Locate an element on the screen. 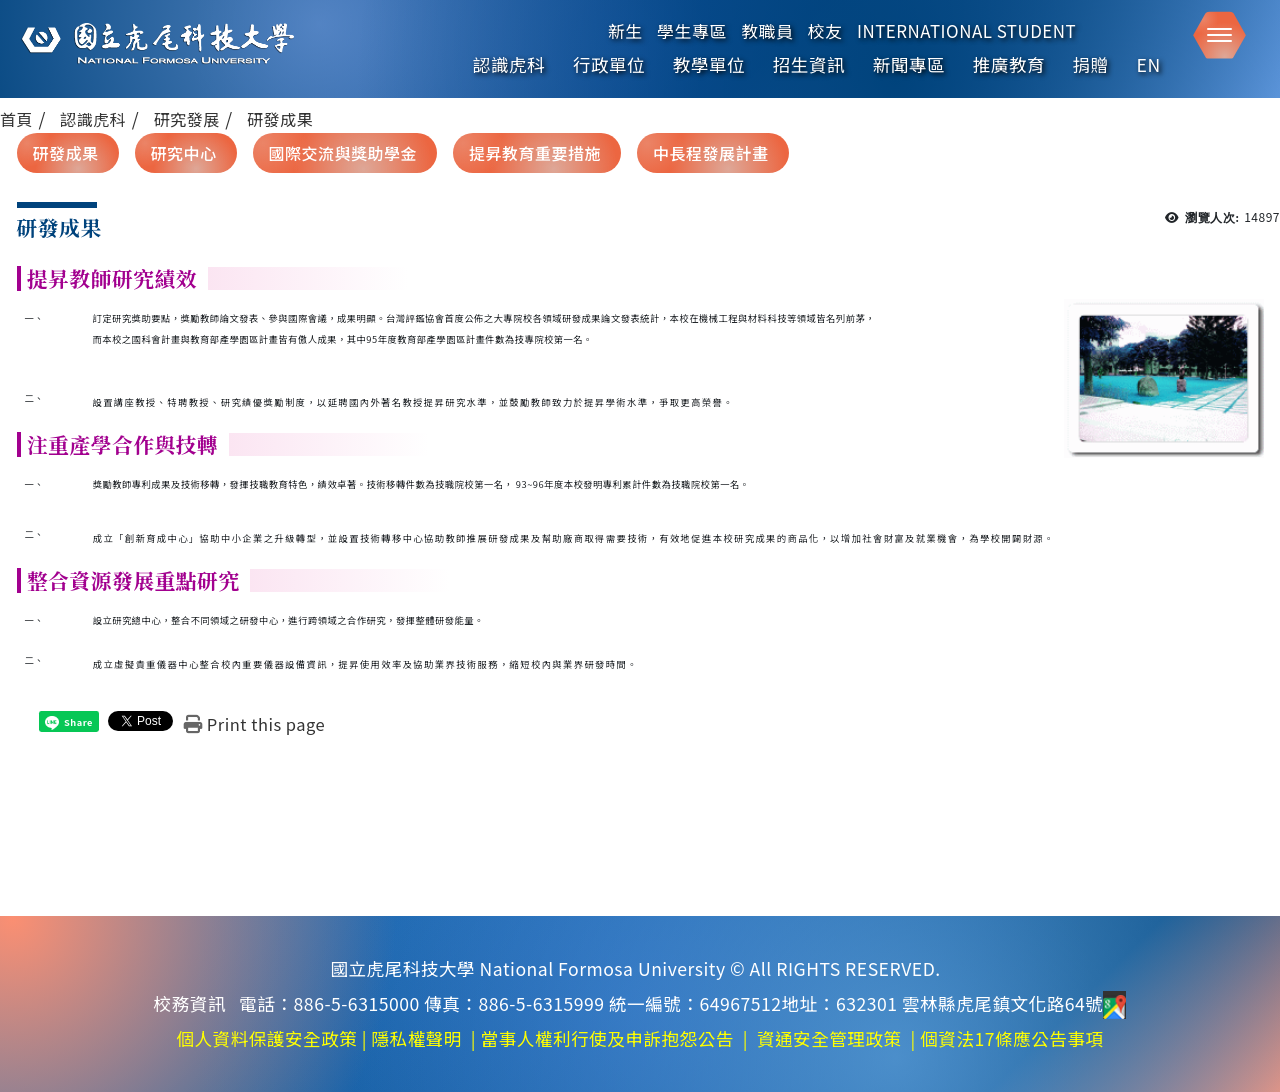 Image resolution: width=1280 pixels, height=1092 pixels. [Print this page] is located at coordinates (254, 724).